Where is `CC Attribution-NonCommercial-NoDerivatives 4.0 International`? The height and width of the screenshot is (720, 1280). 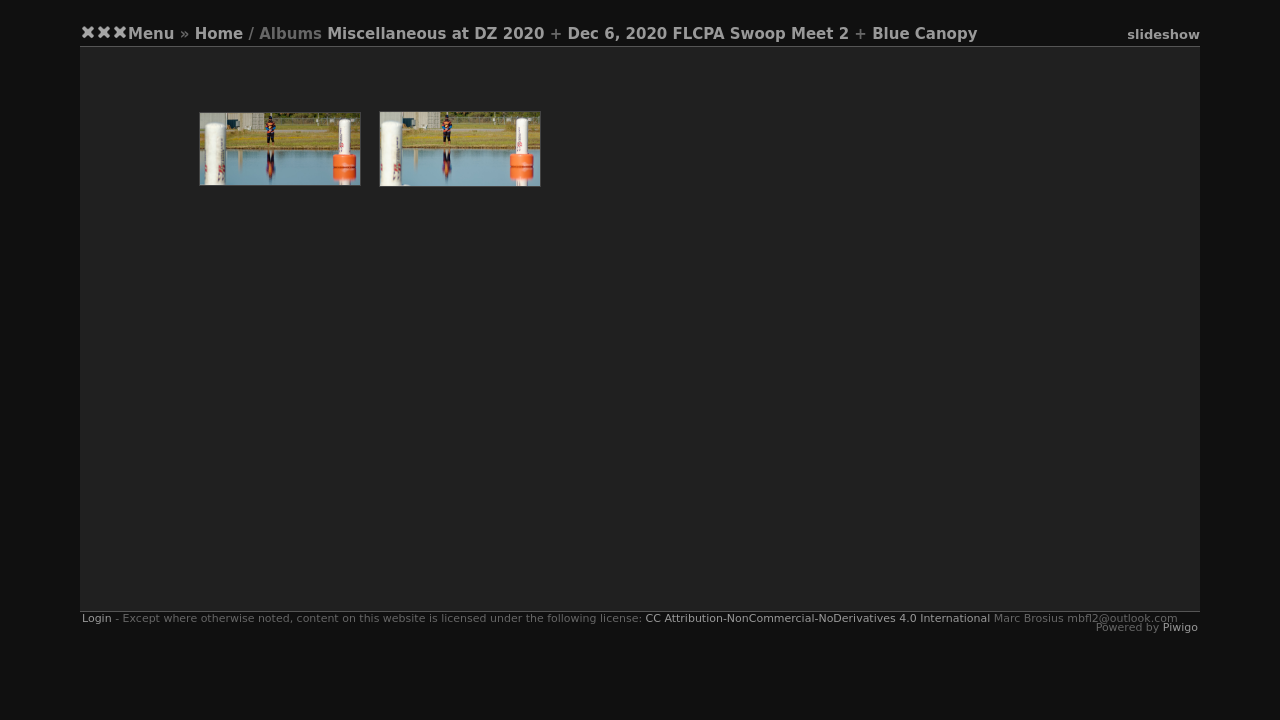
CC Attribution-NonCommercial-NoDerivatives 4.0 International is located at coordinates (818, 618).